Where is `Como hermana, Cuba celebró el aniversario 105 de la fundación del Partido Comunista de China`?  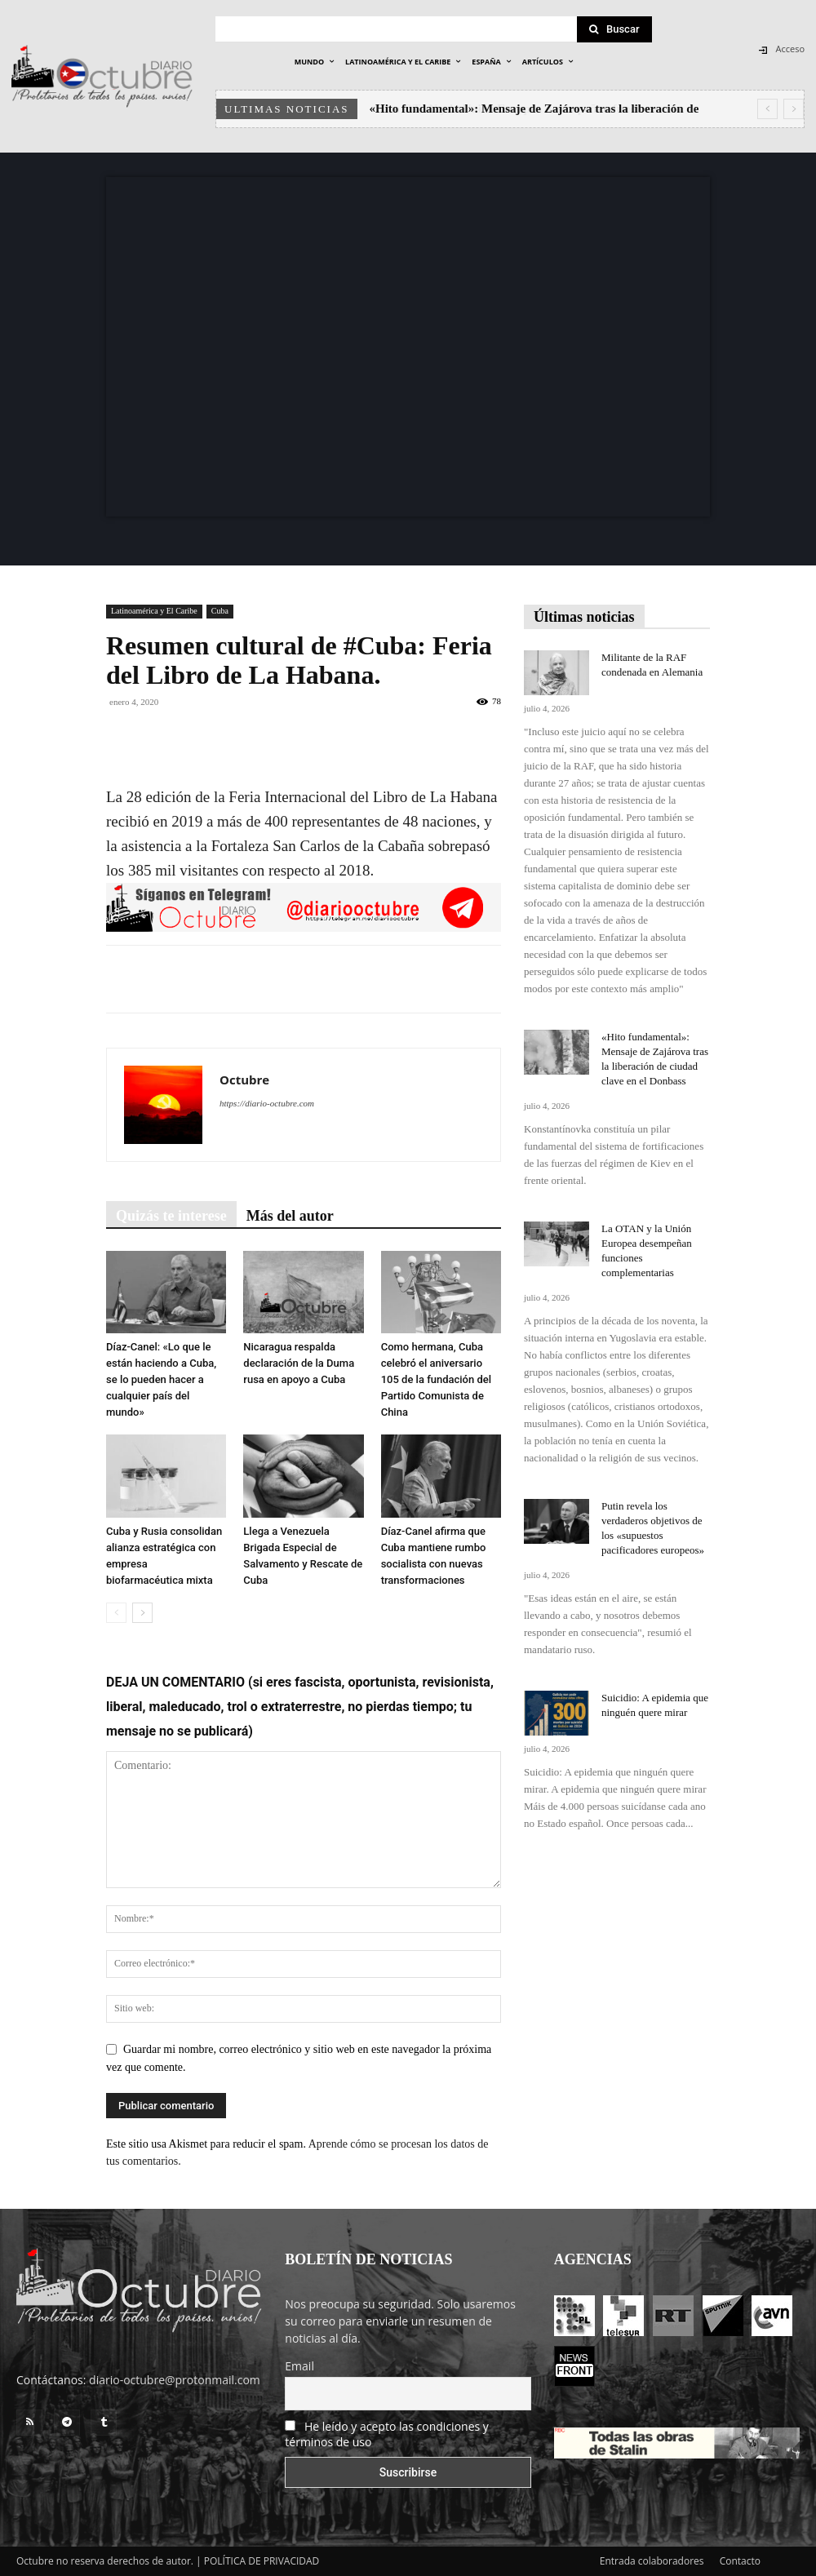 Como hermana, Cuba celebró el aniversario 105 de la fundación del Partido Comunista de China is located at coordinates (436, 1379).